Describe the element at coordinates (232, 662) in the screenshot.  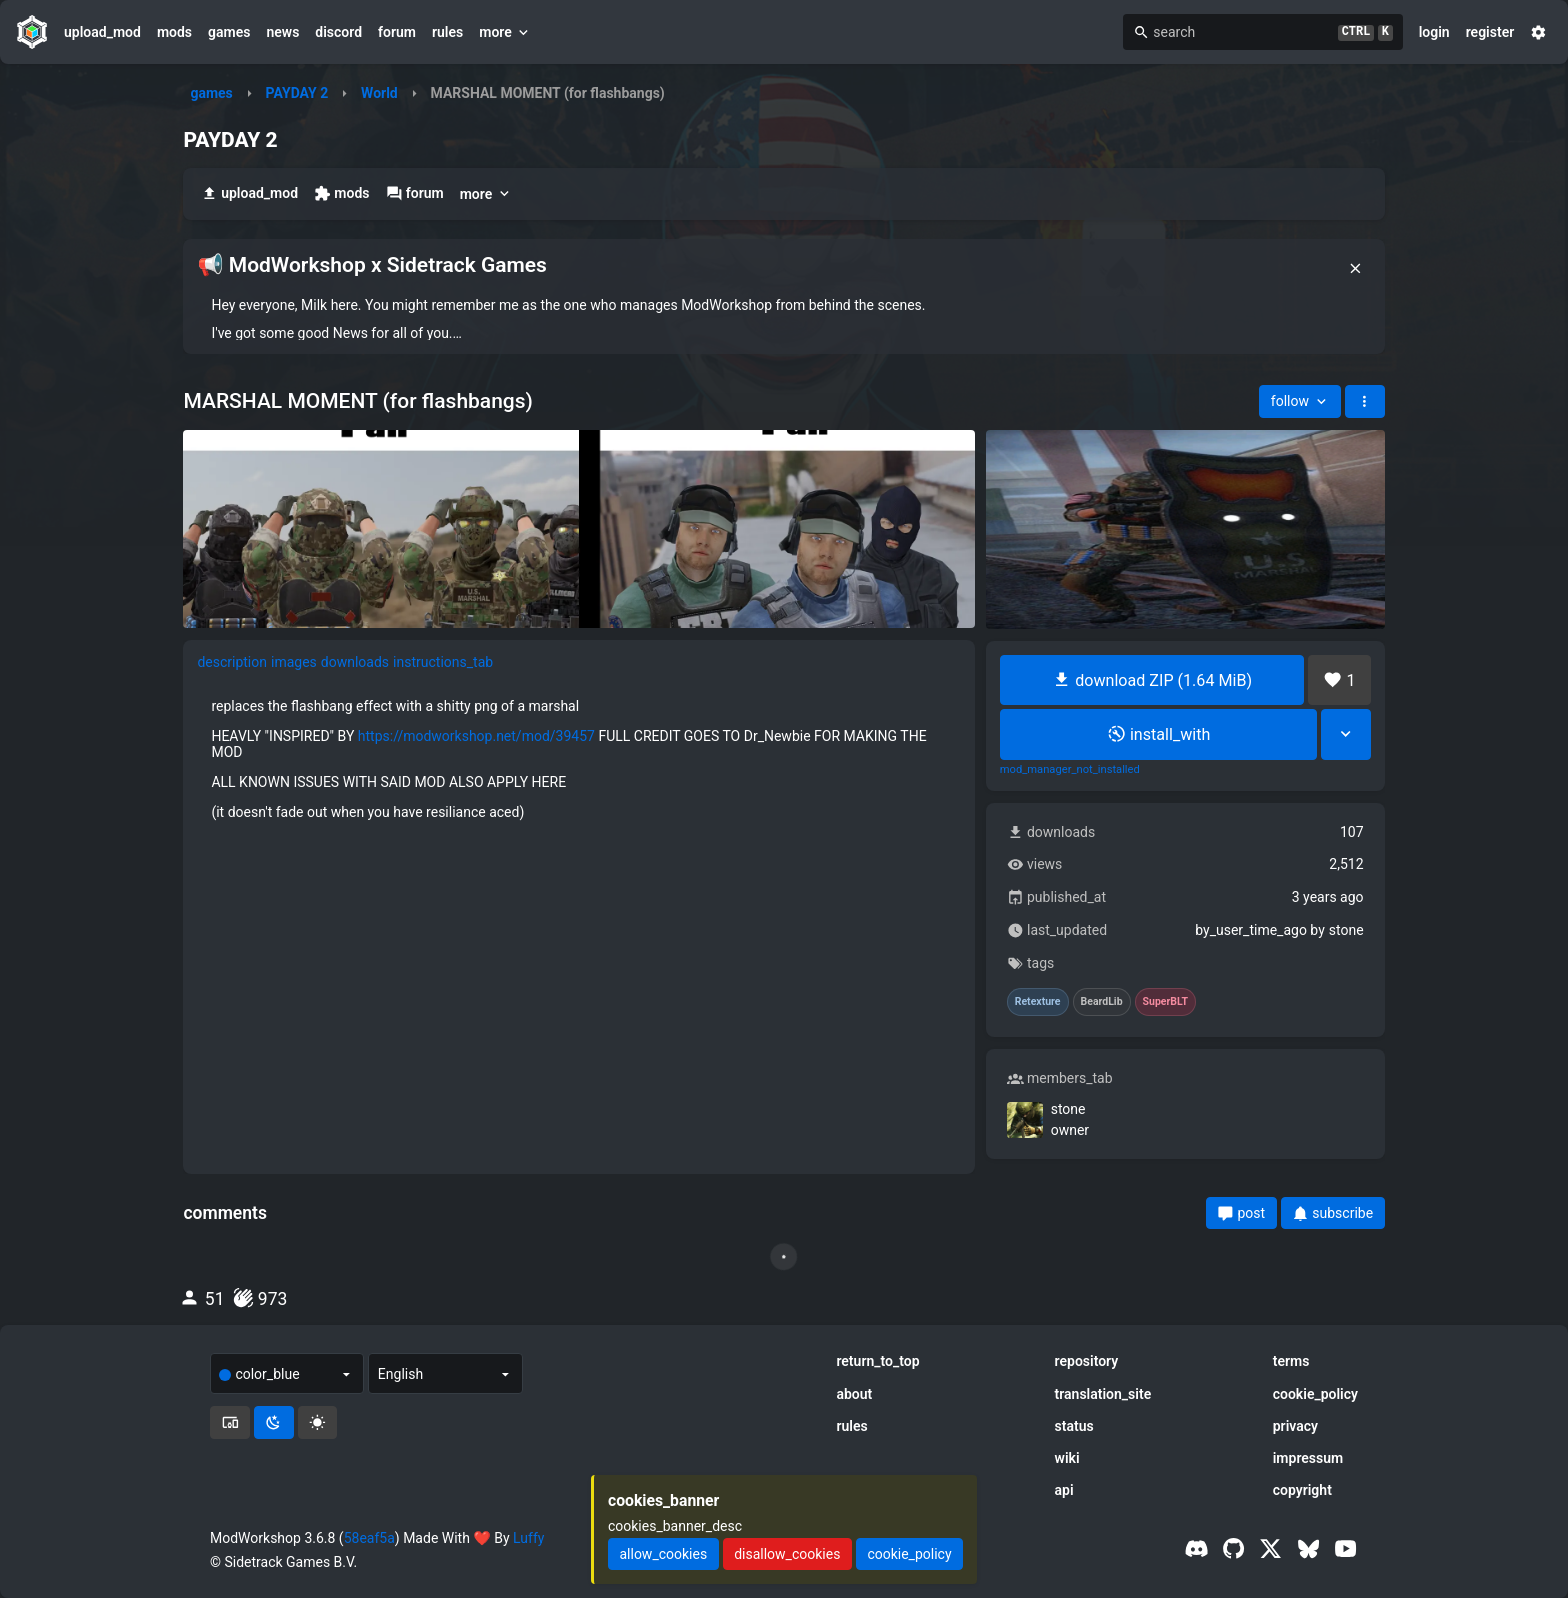
I see `description [tab]` at that location.